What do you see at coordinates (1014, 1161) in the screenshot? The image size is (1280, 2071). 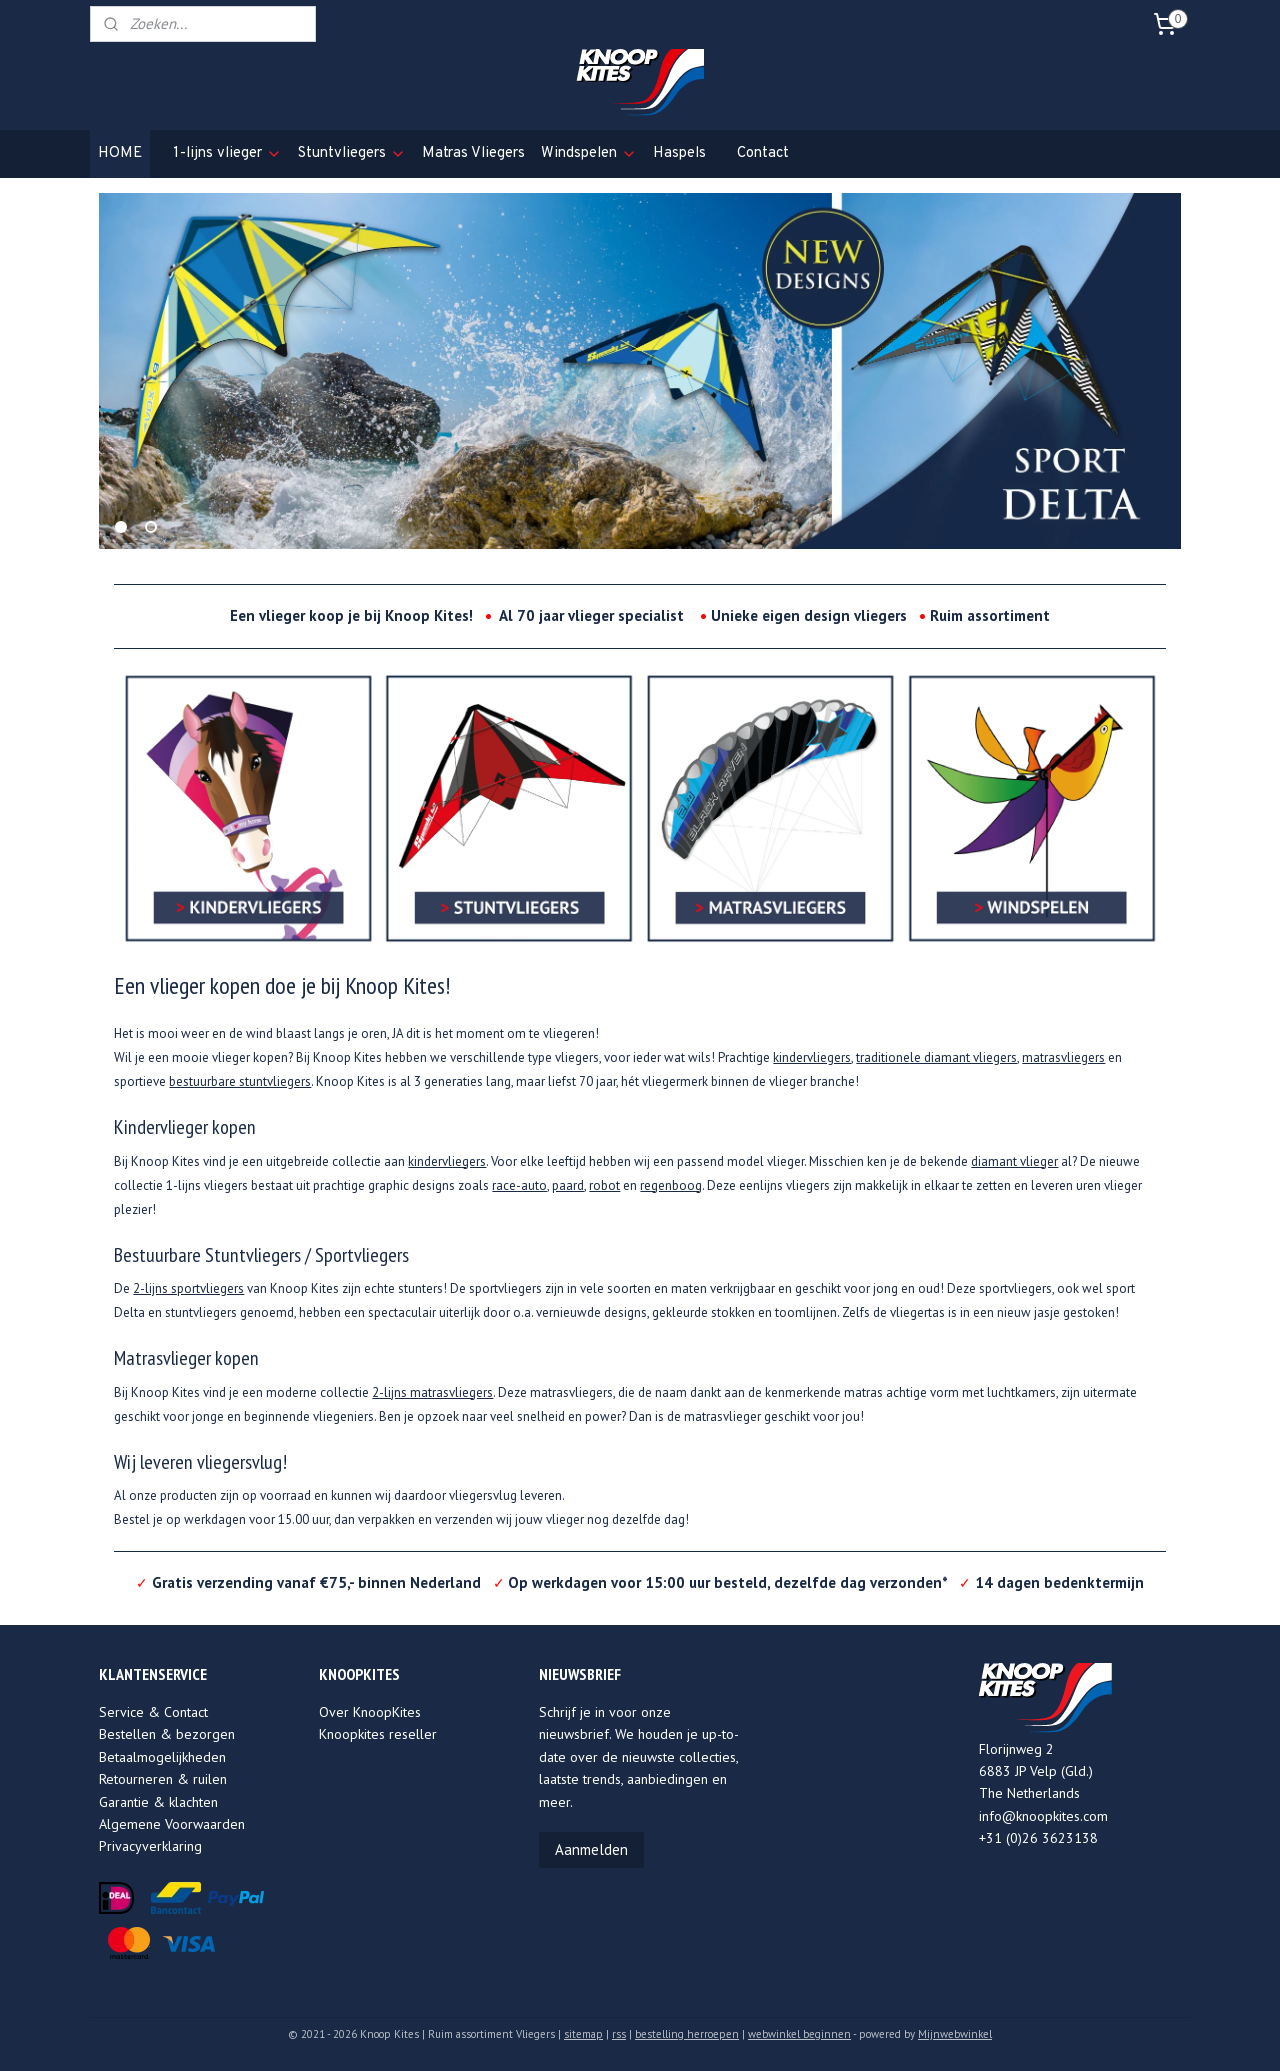 I see `diamant vlieger` at bounding box center [1014, 1161].